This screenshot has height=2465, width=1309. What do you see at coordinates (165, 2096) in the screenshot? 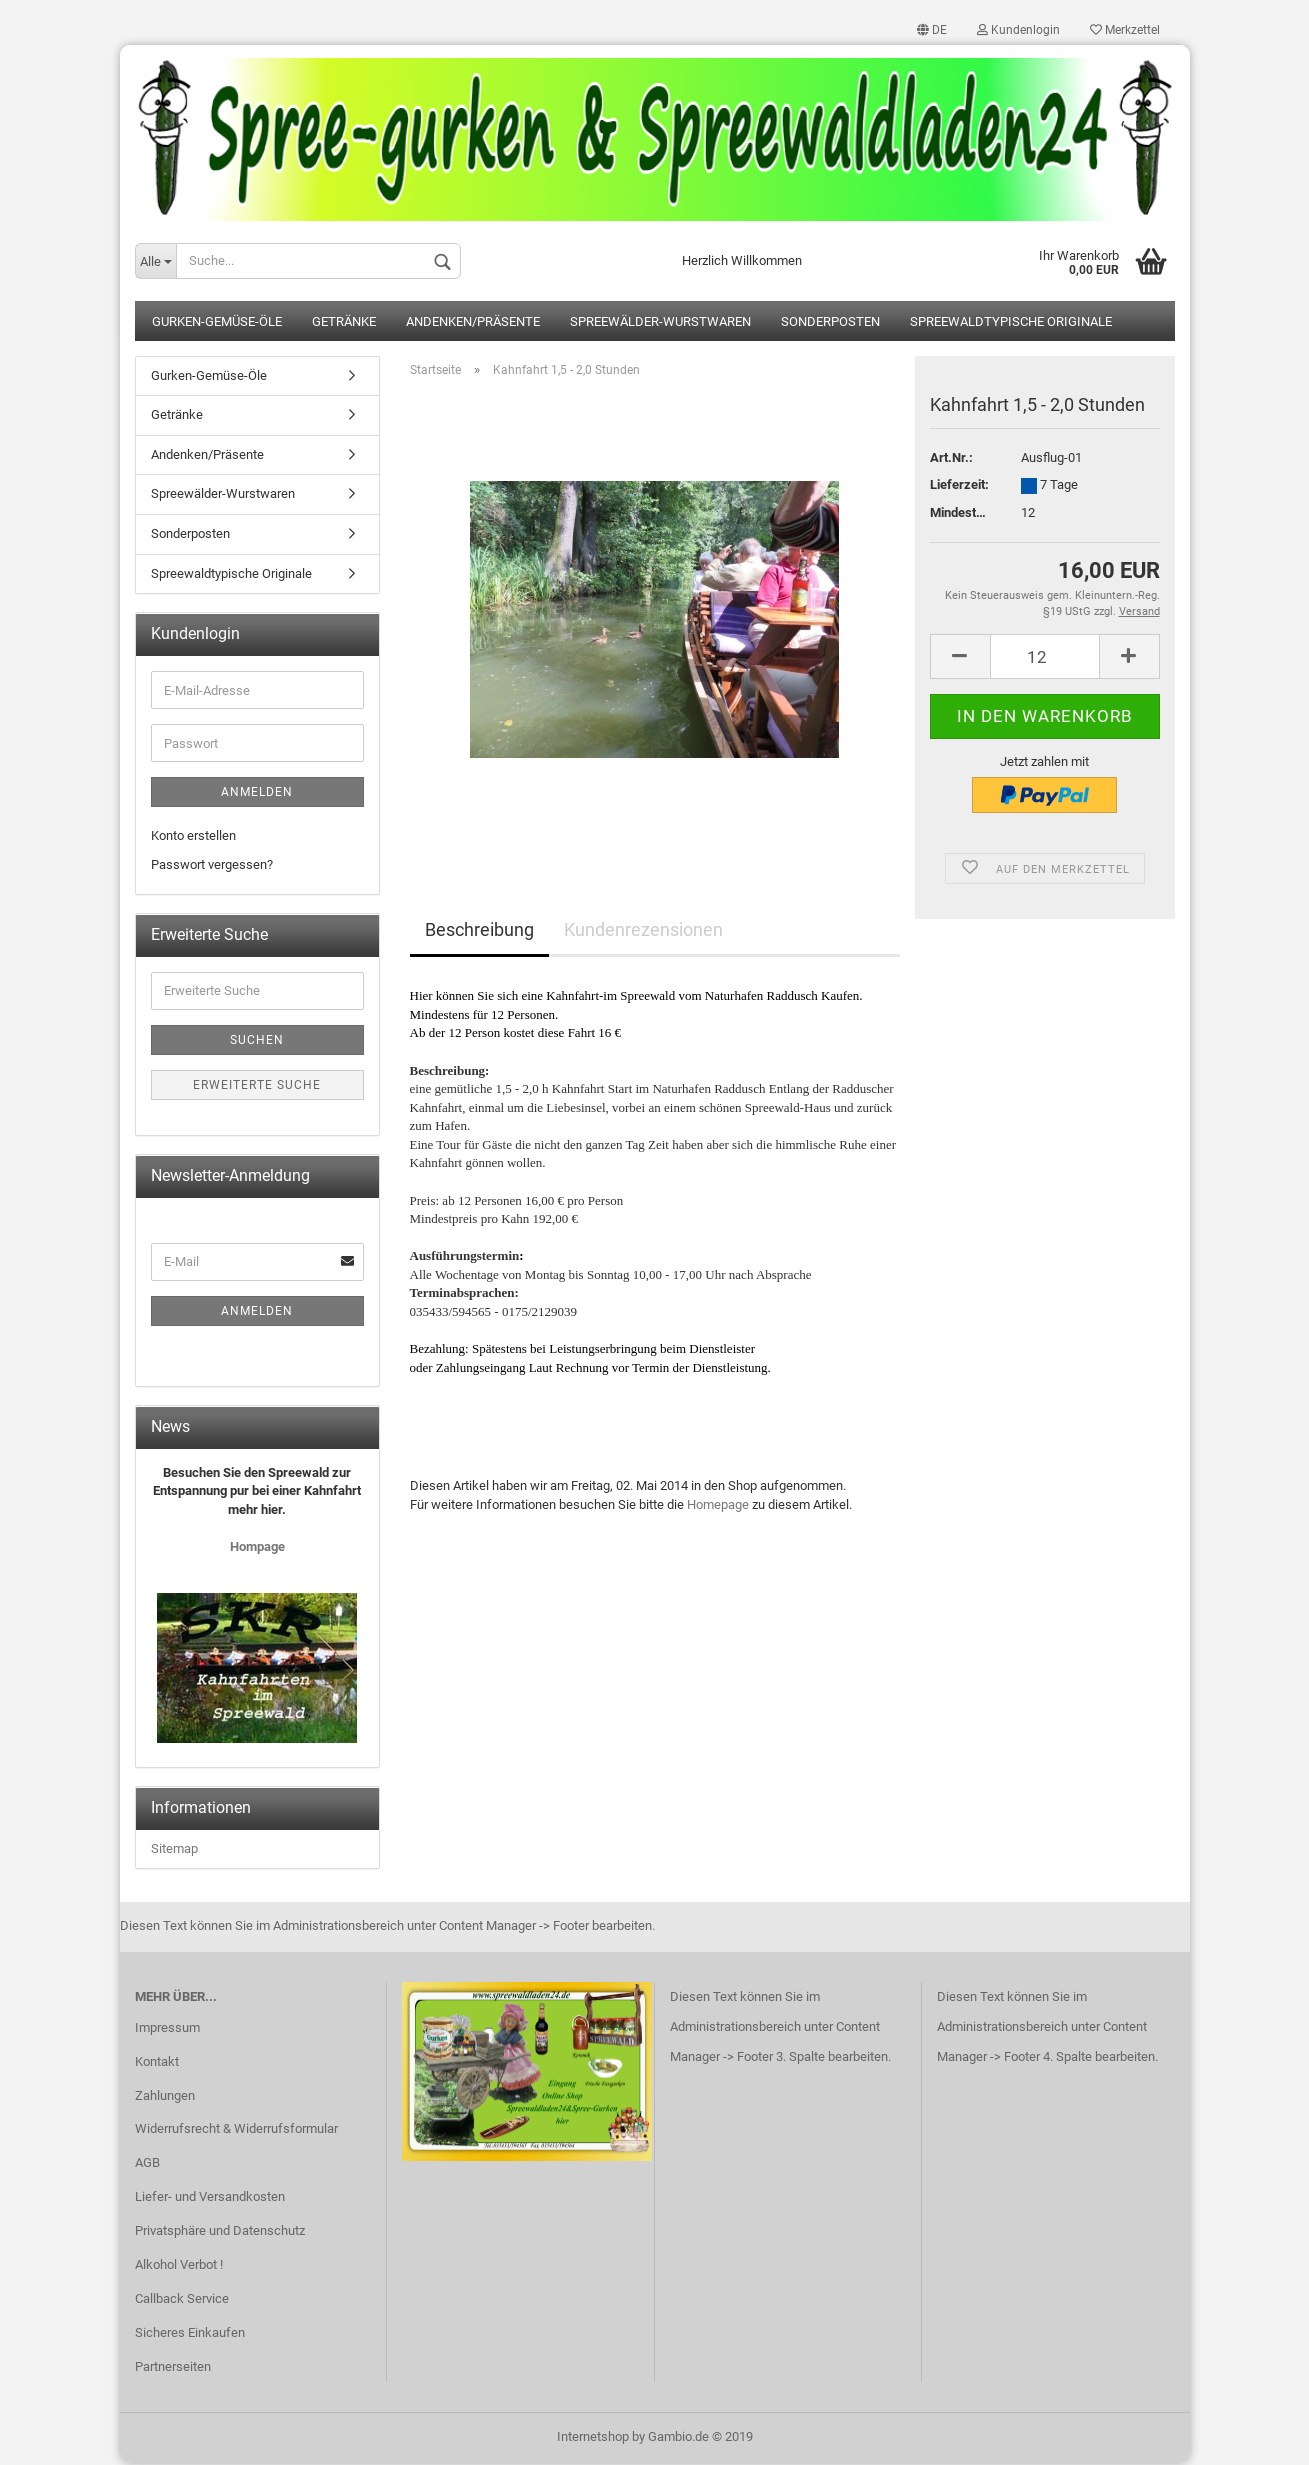
I see `Zahlungen` at bounding box center [165, 2096].